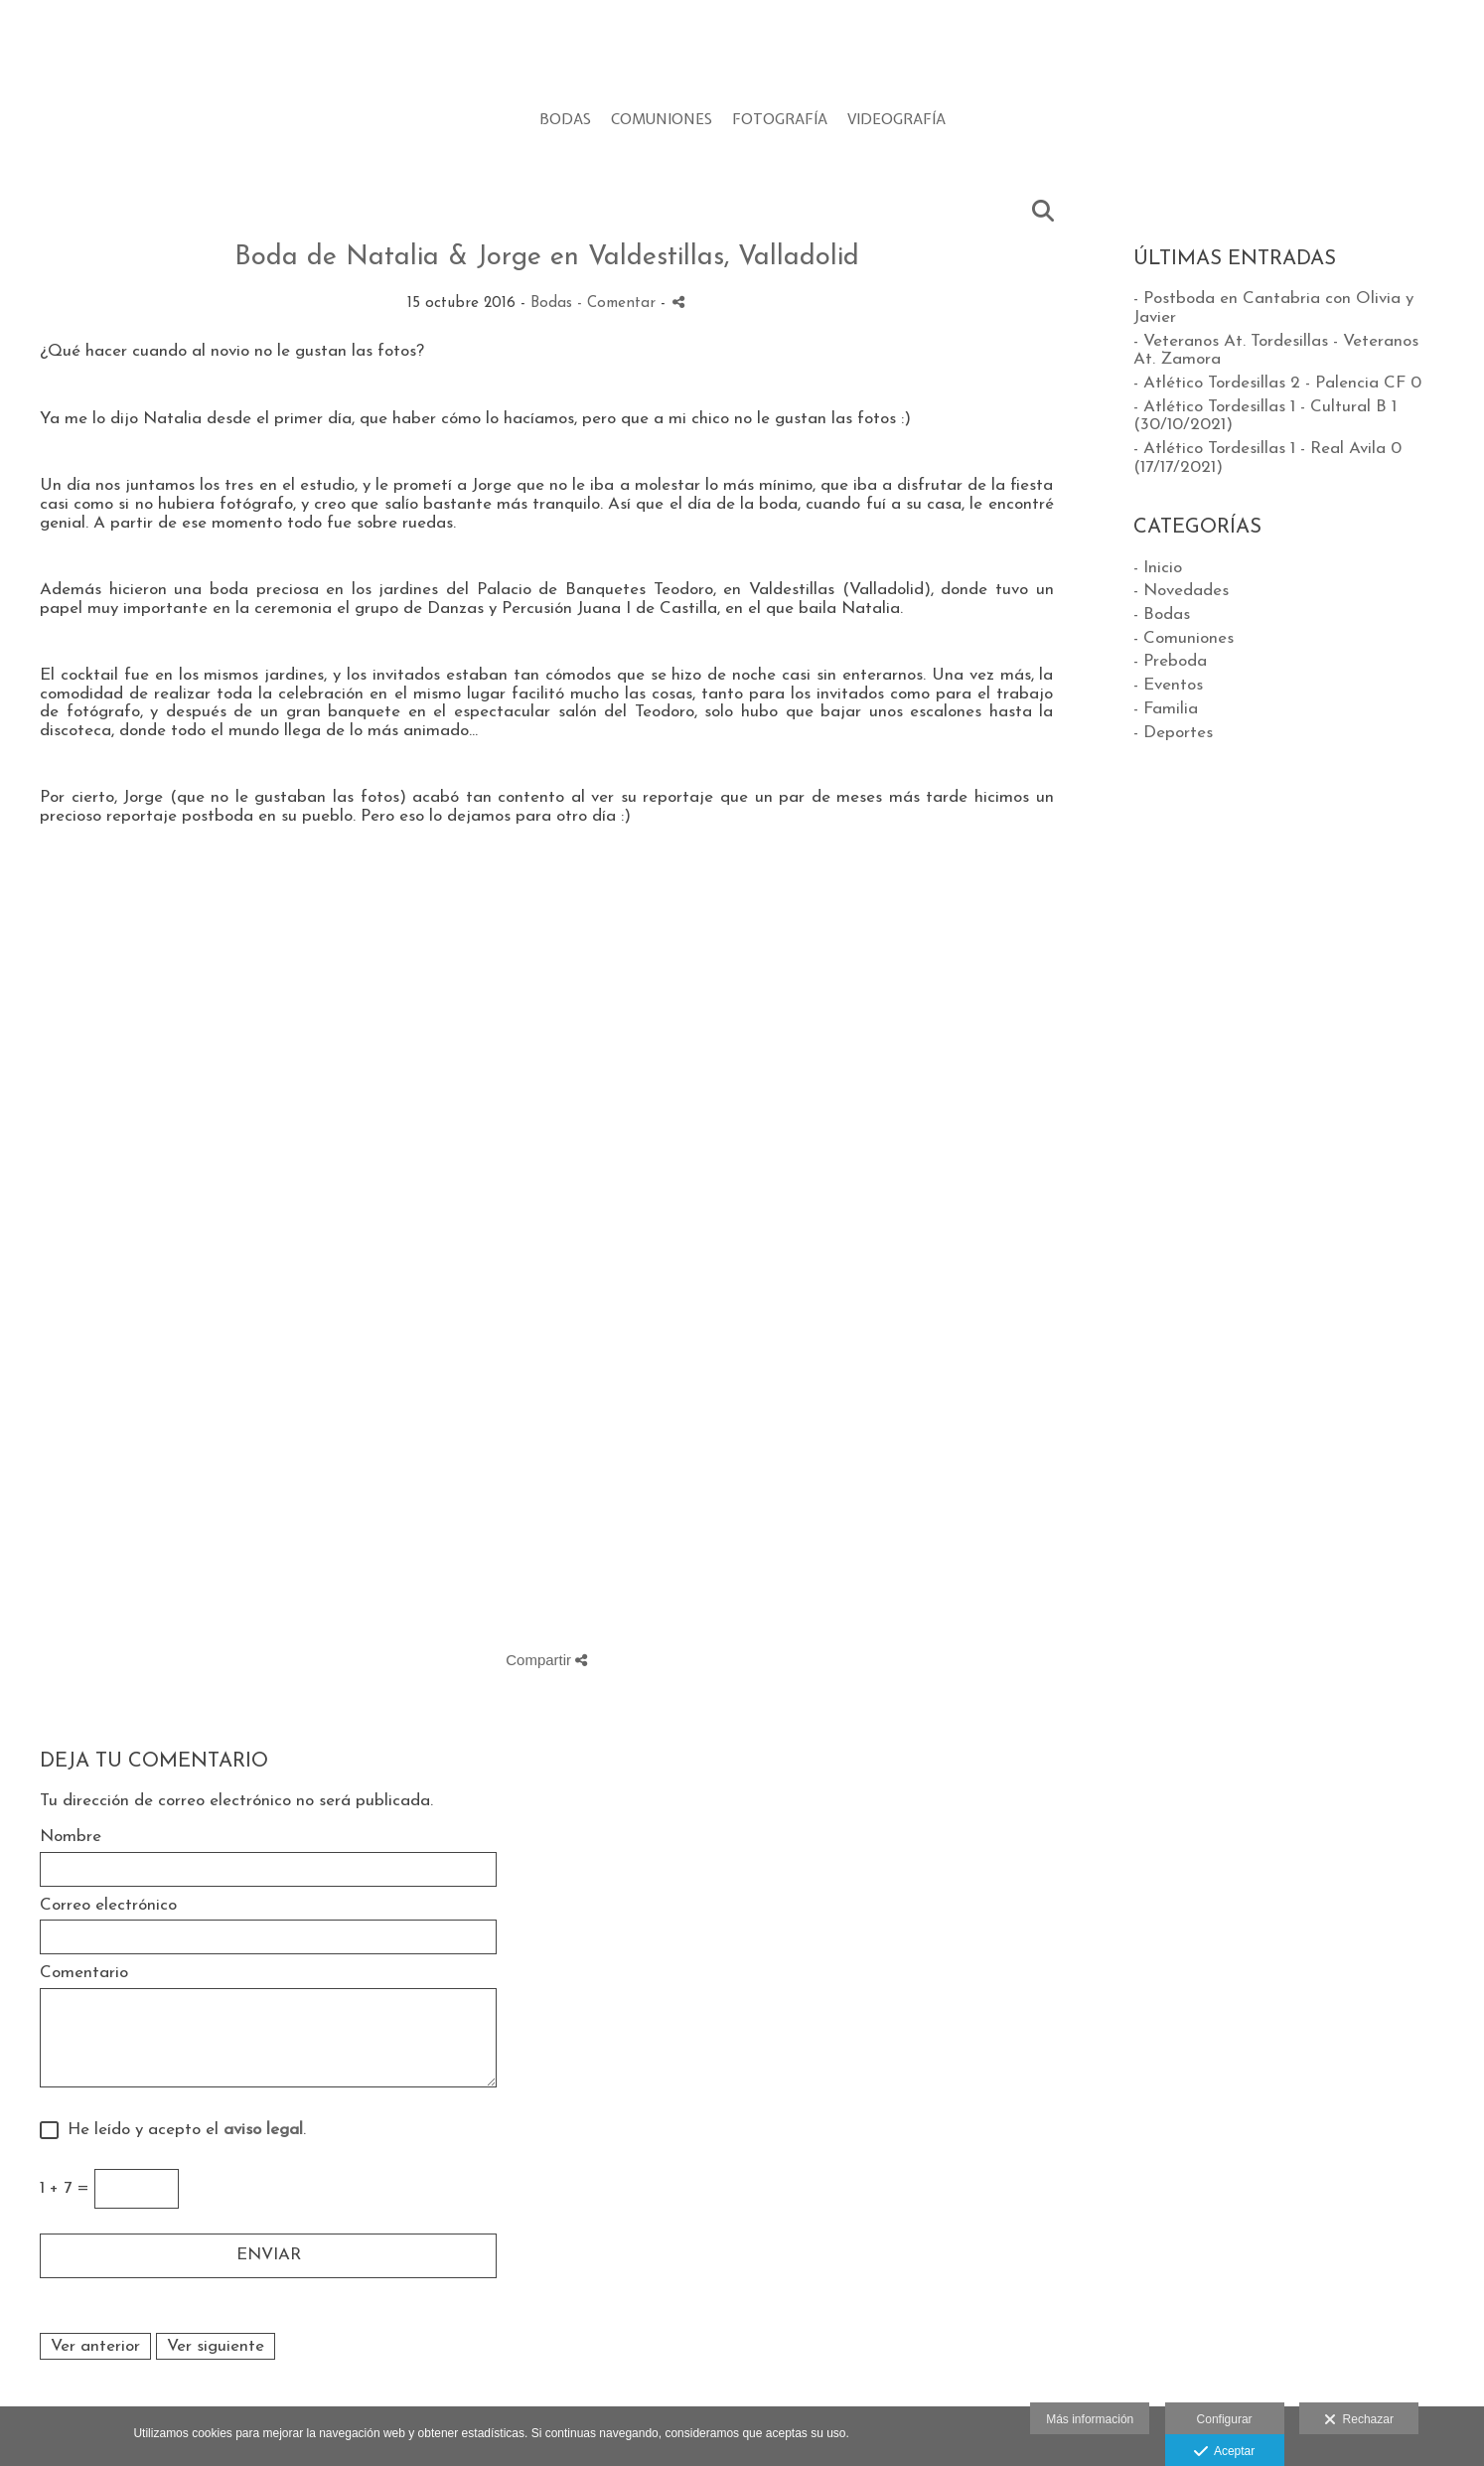 The image size is (1484, 2466). What do you see at coordinates (779, 119) in the screenshot?
I see `FOTOGRAFÍA` at bounding box center [779, 119].